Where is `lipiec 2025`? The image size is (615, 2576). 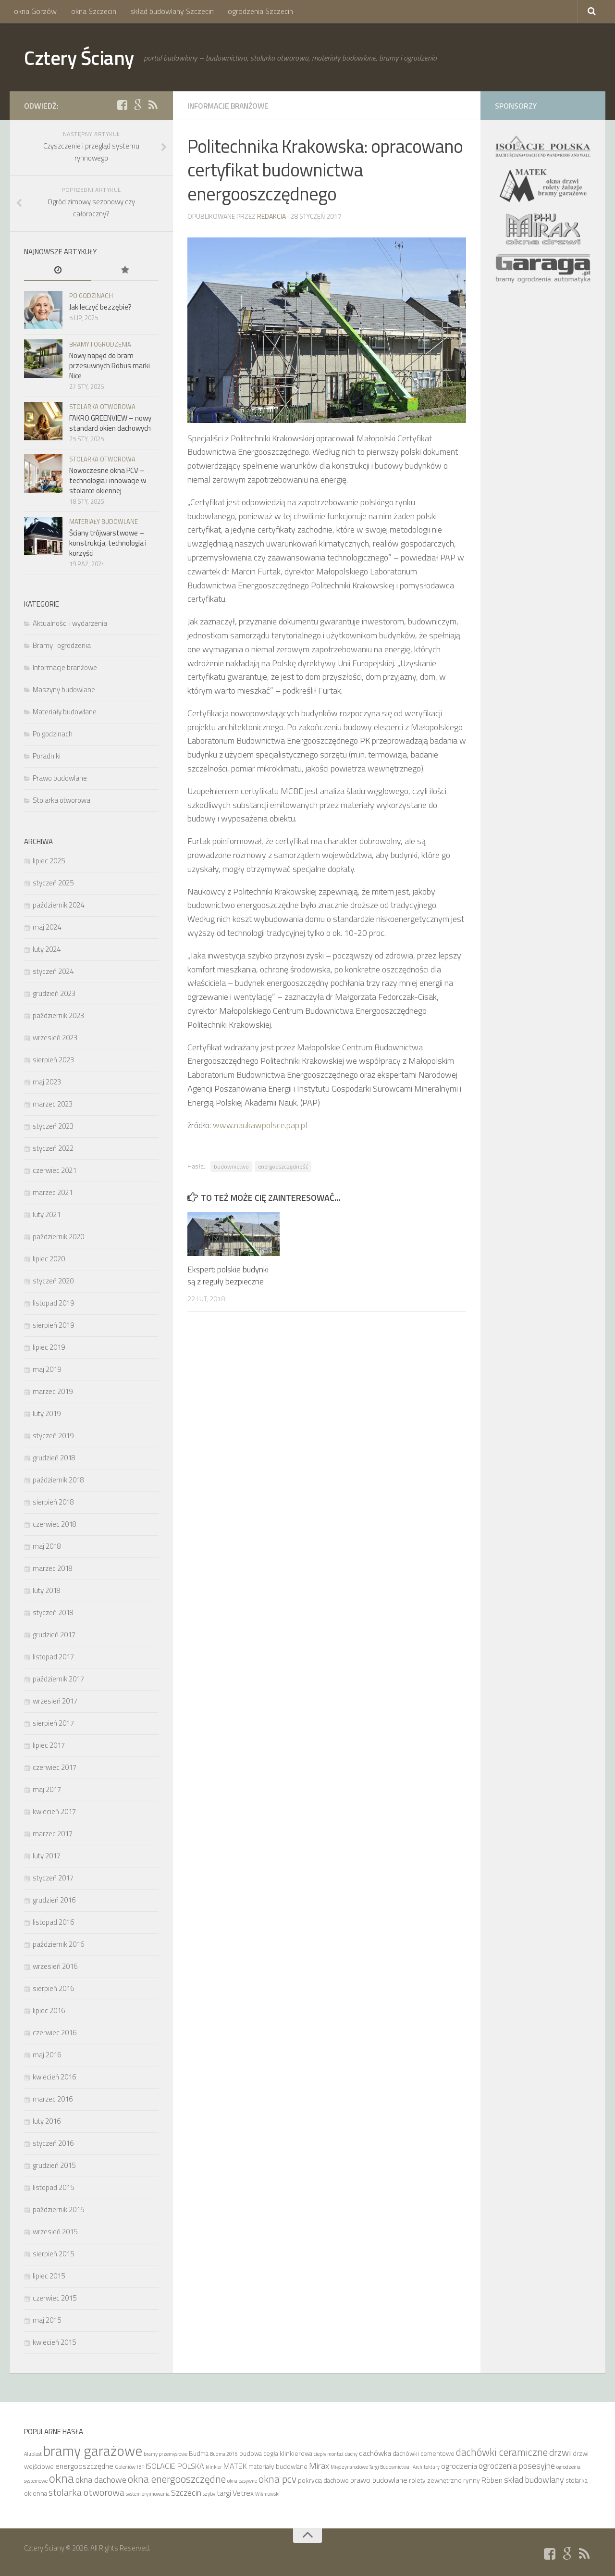 lipiec 2025 is located at coordinates (49, 860).